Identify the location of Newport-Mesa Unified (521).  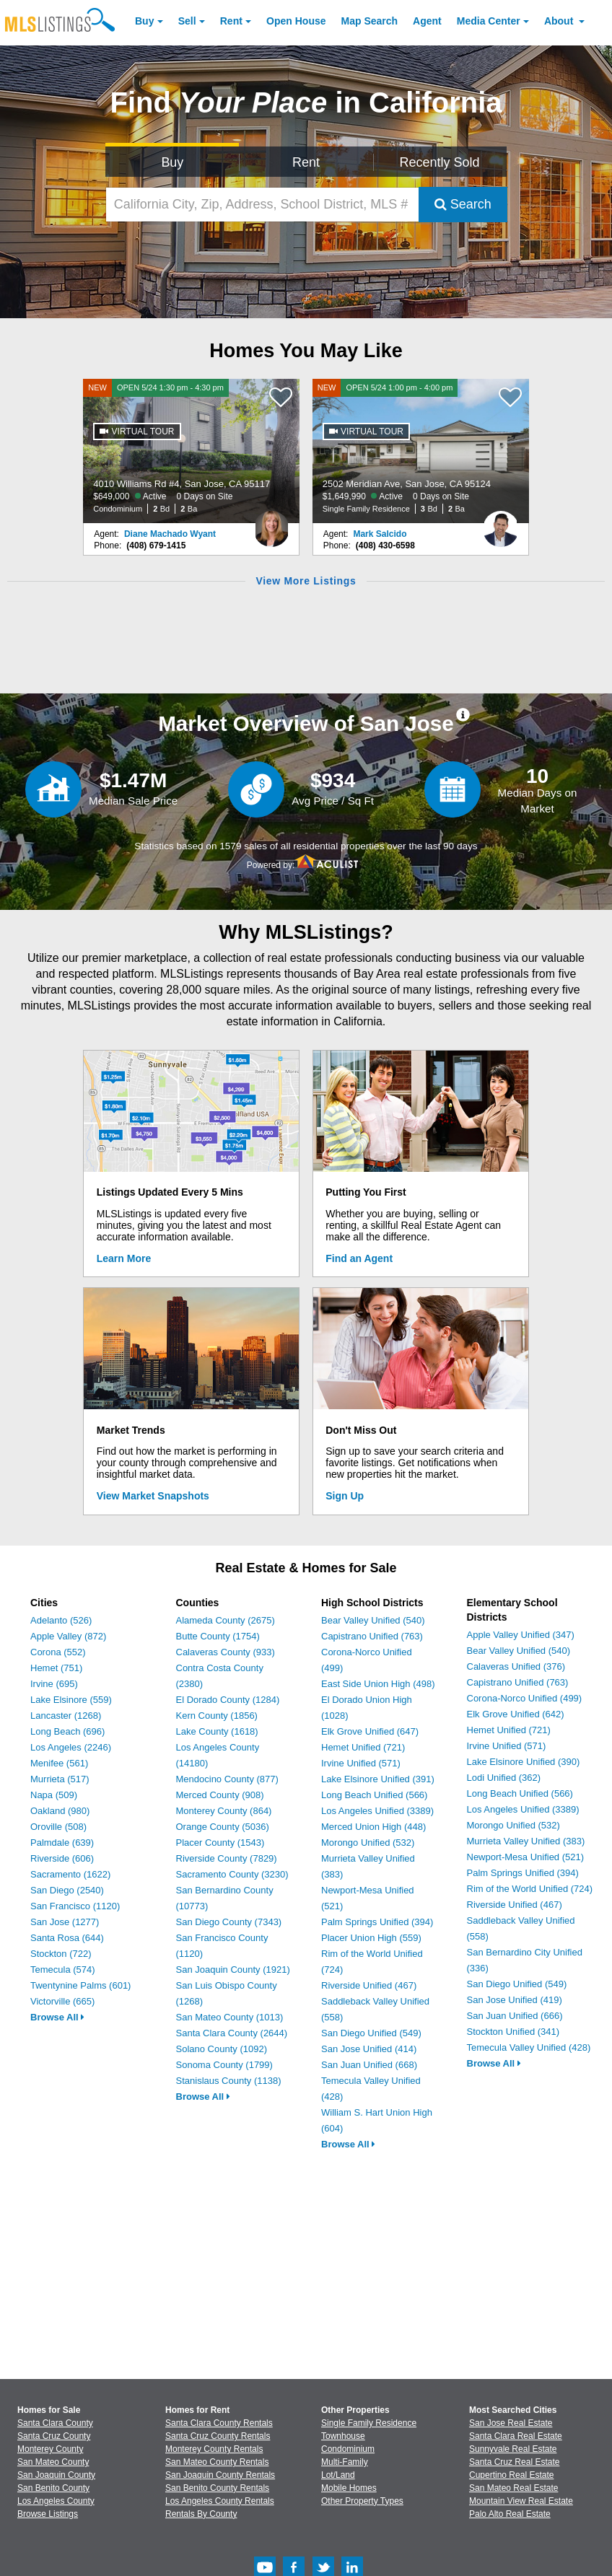
(526, 1857).